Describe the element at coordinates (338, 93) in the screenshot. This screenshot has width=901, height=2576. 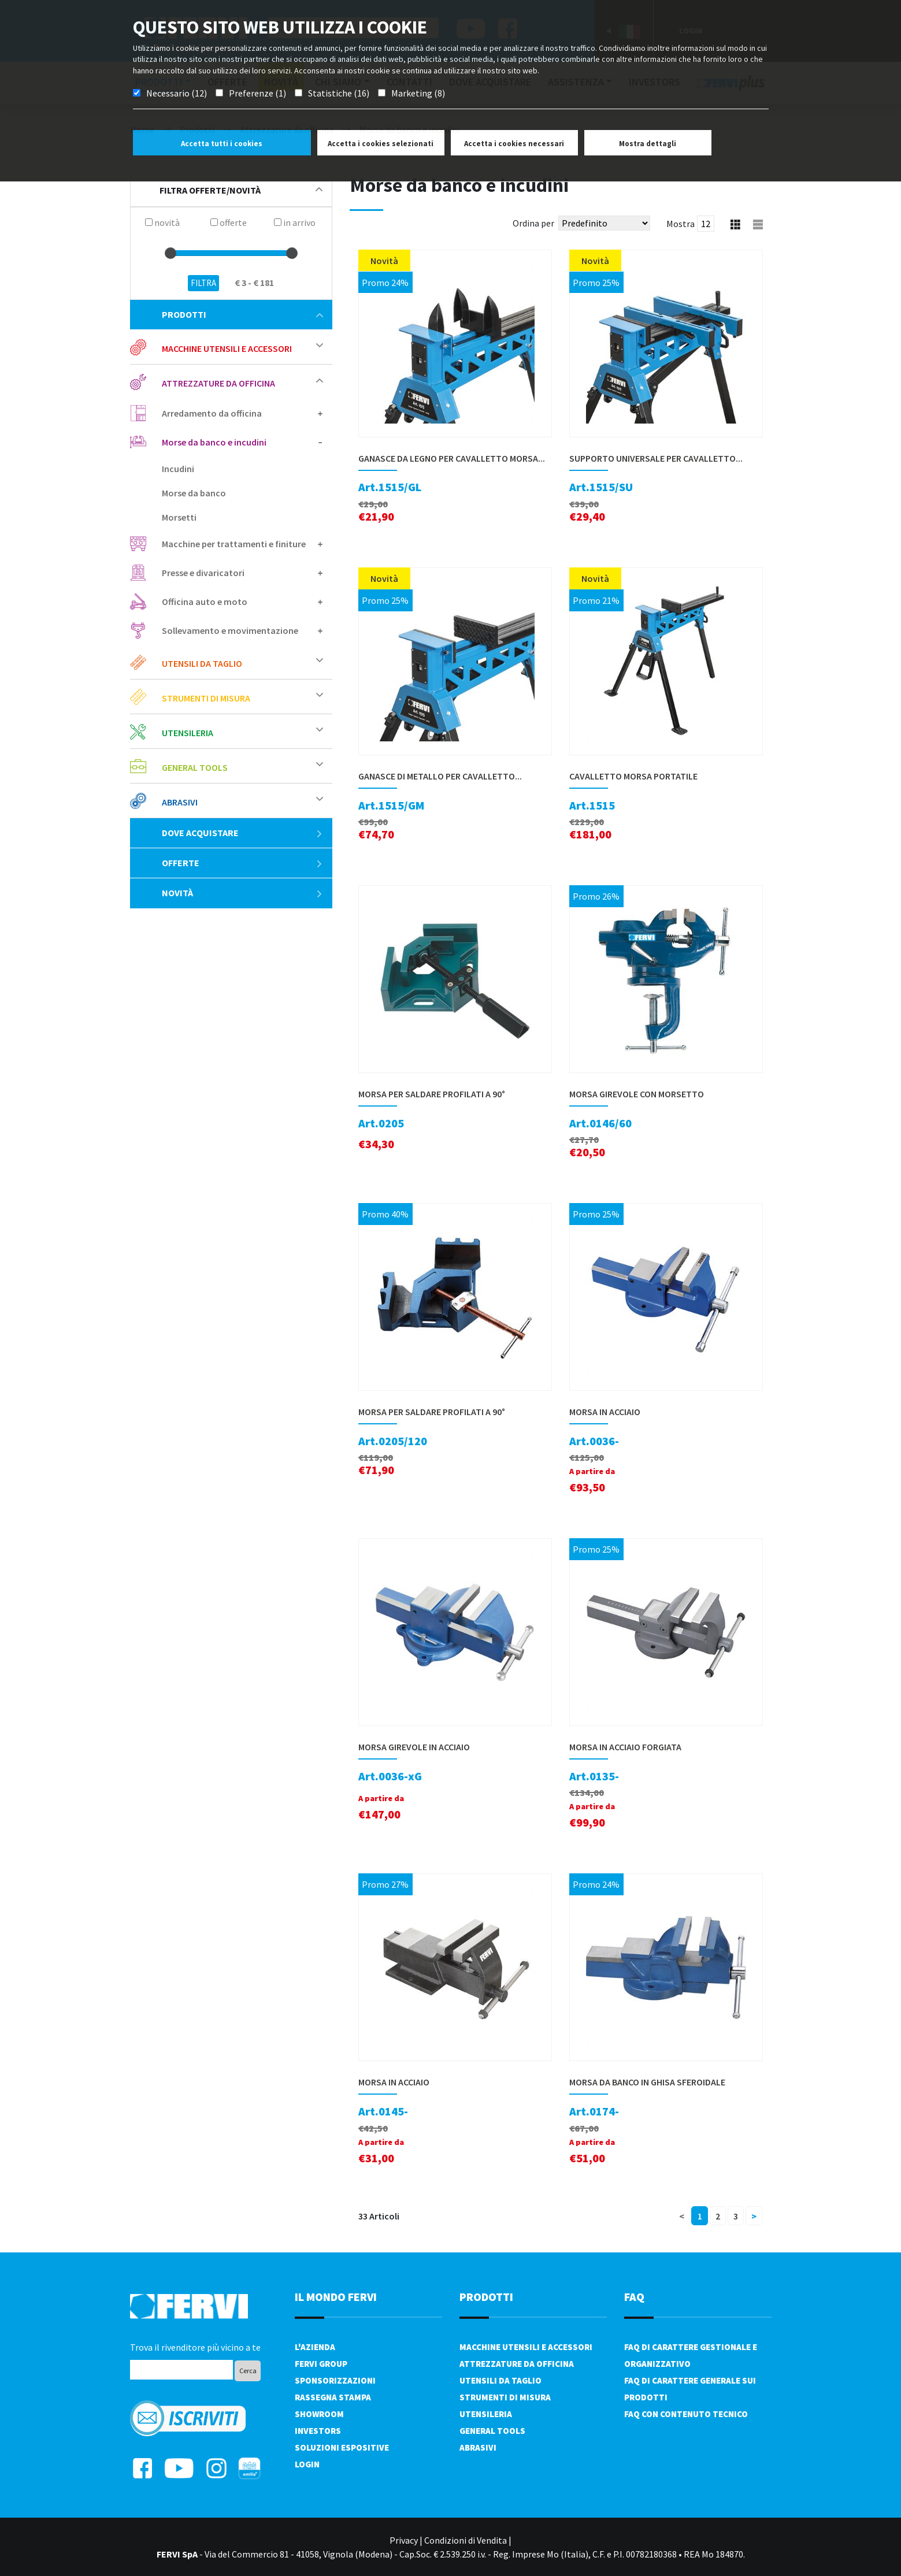
I see `Statistiche (16)` at that location.